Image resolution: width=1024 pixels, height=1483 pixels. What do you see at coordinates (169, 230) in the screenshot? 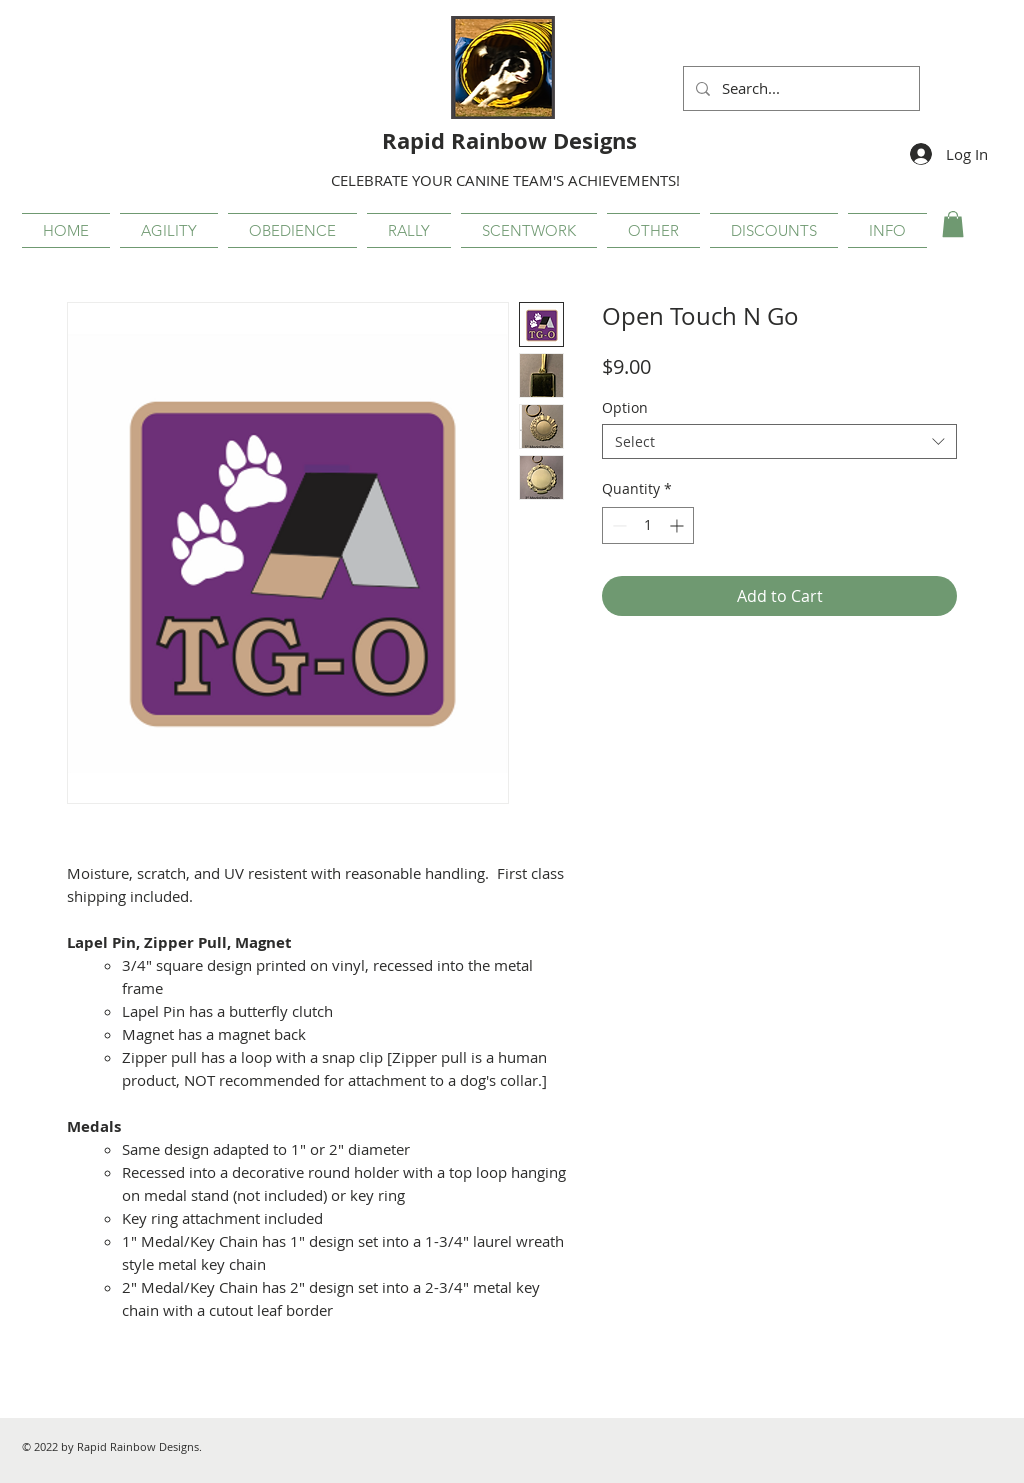
I see `[button]` at bounding box center [169, 230].